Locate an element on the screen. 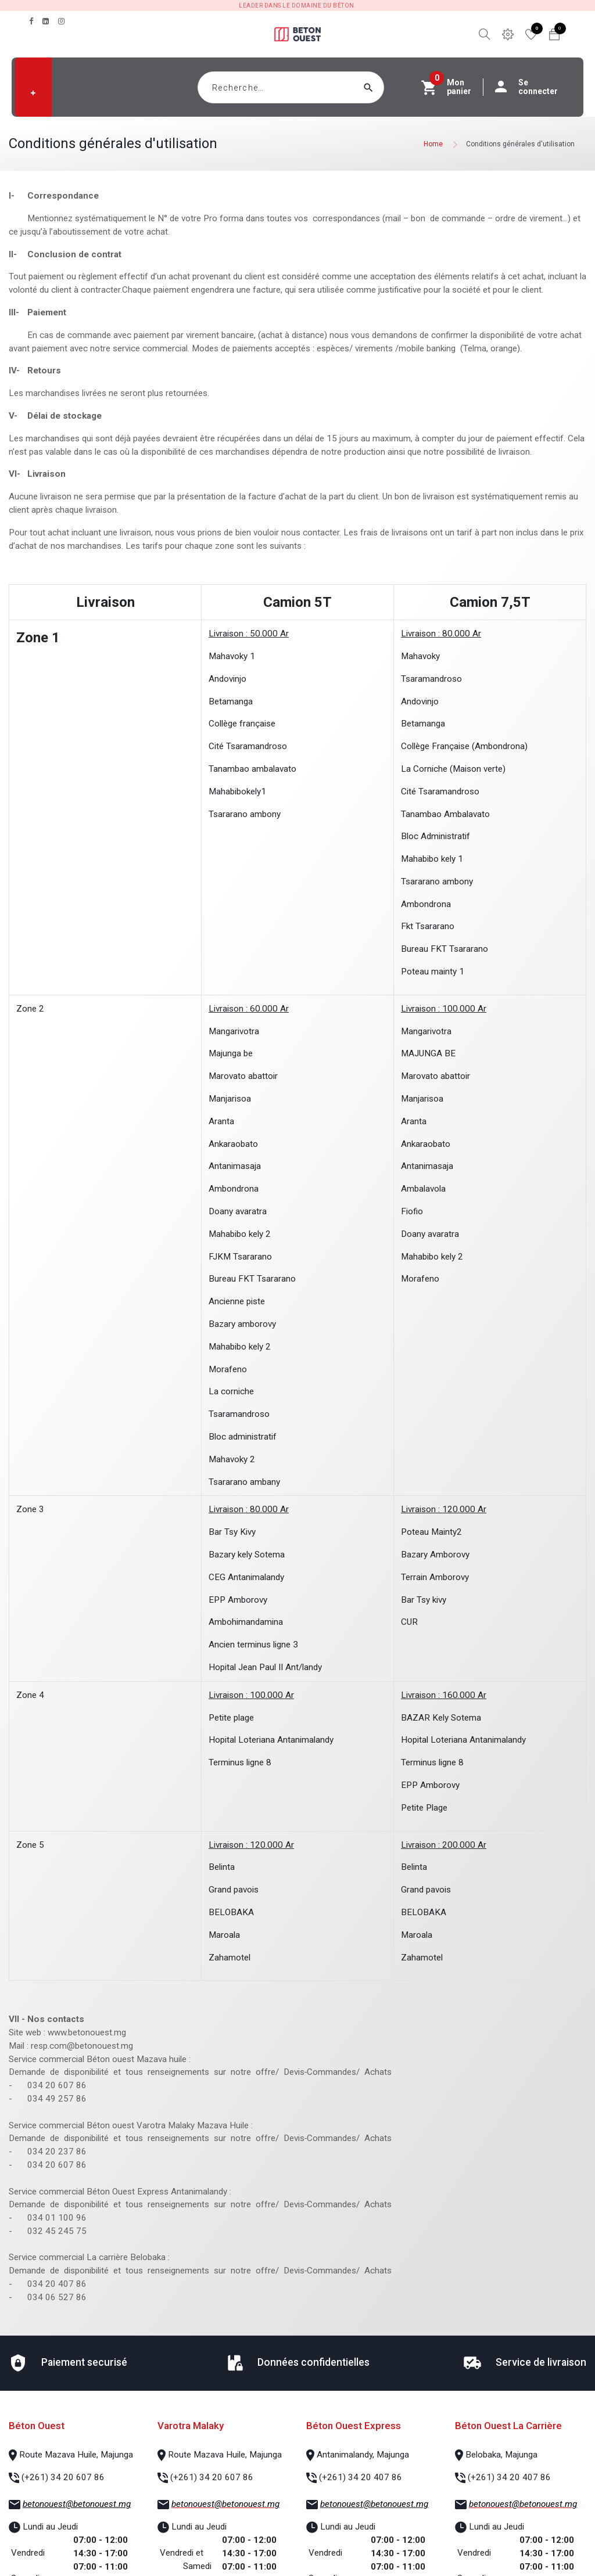 The height and width of the screenshot is (2576, 595). Home is located at coordinates (433, 144).